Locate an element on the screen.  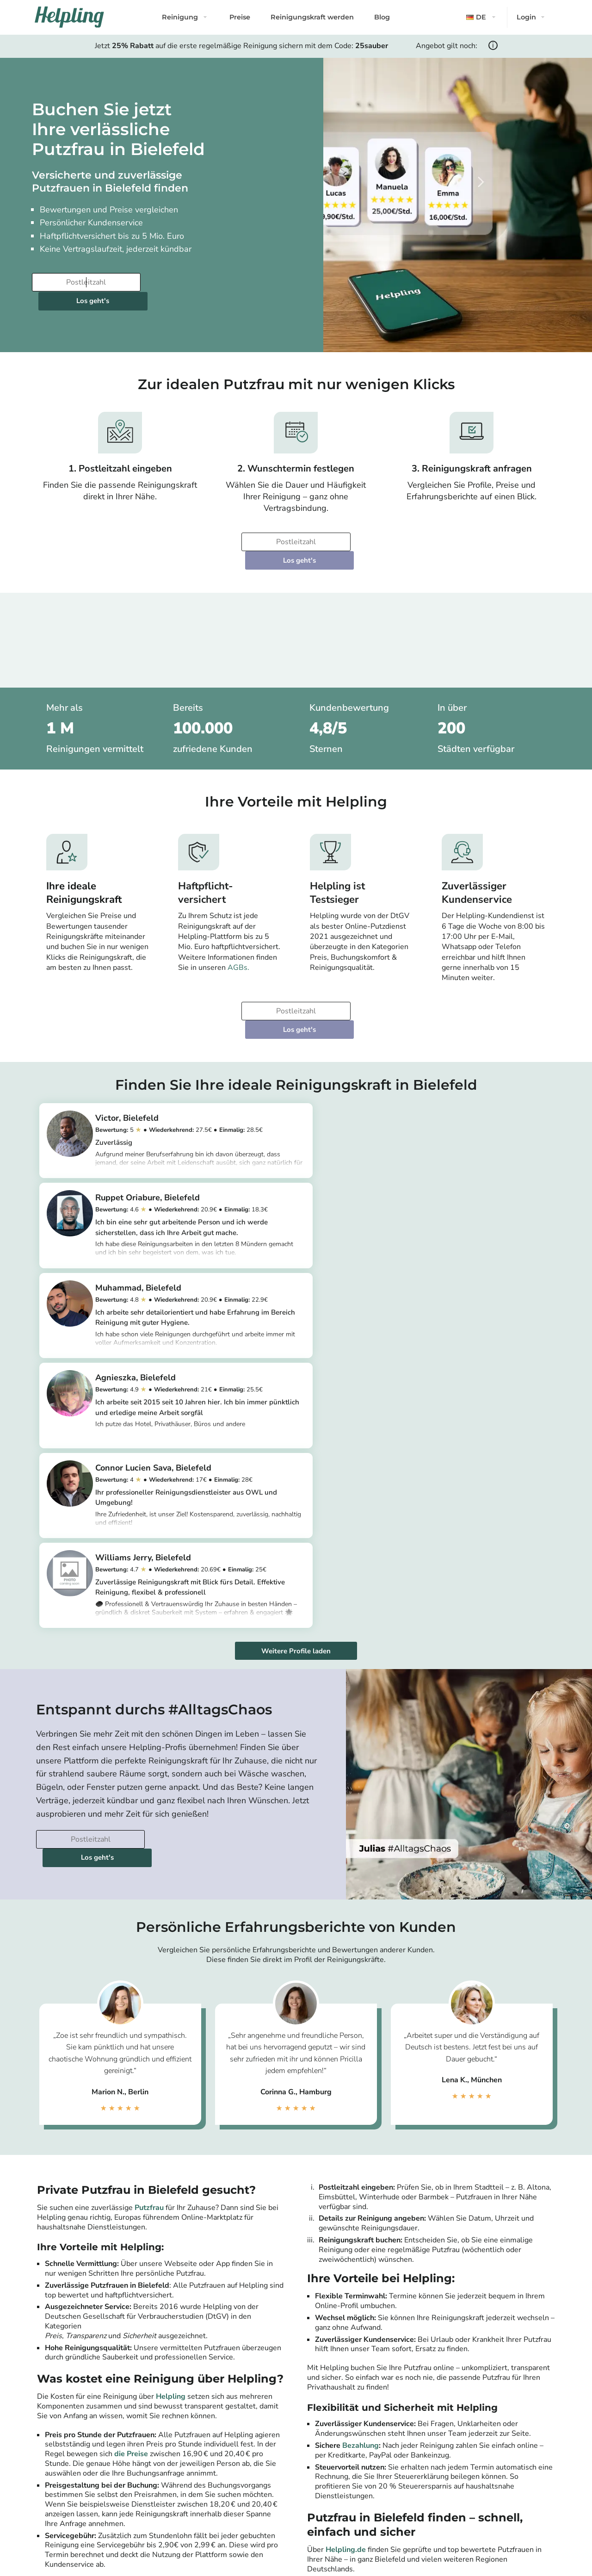
[Helpling Logo] is located at coordinates (69, 17).